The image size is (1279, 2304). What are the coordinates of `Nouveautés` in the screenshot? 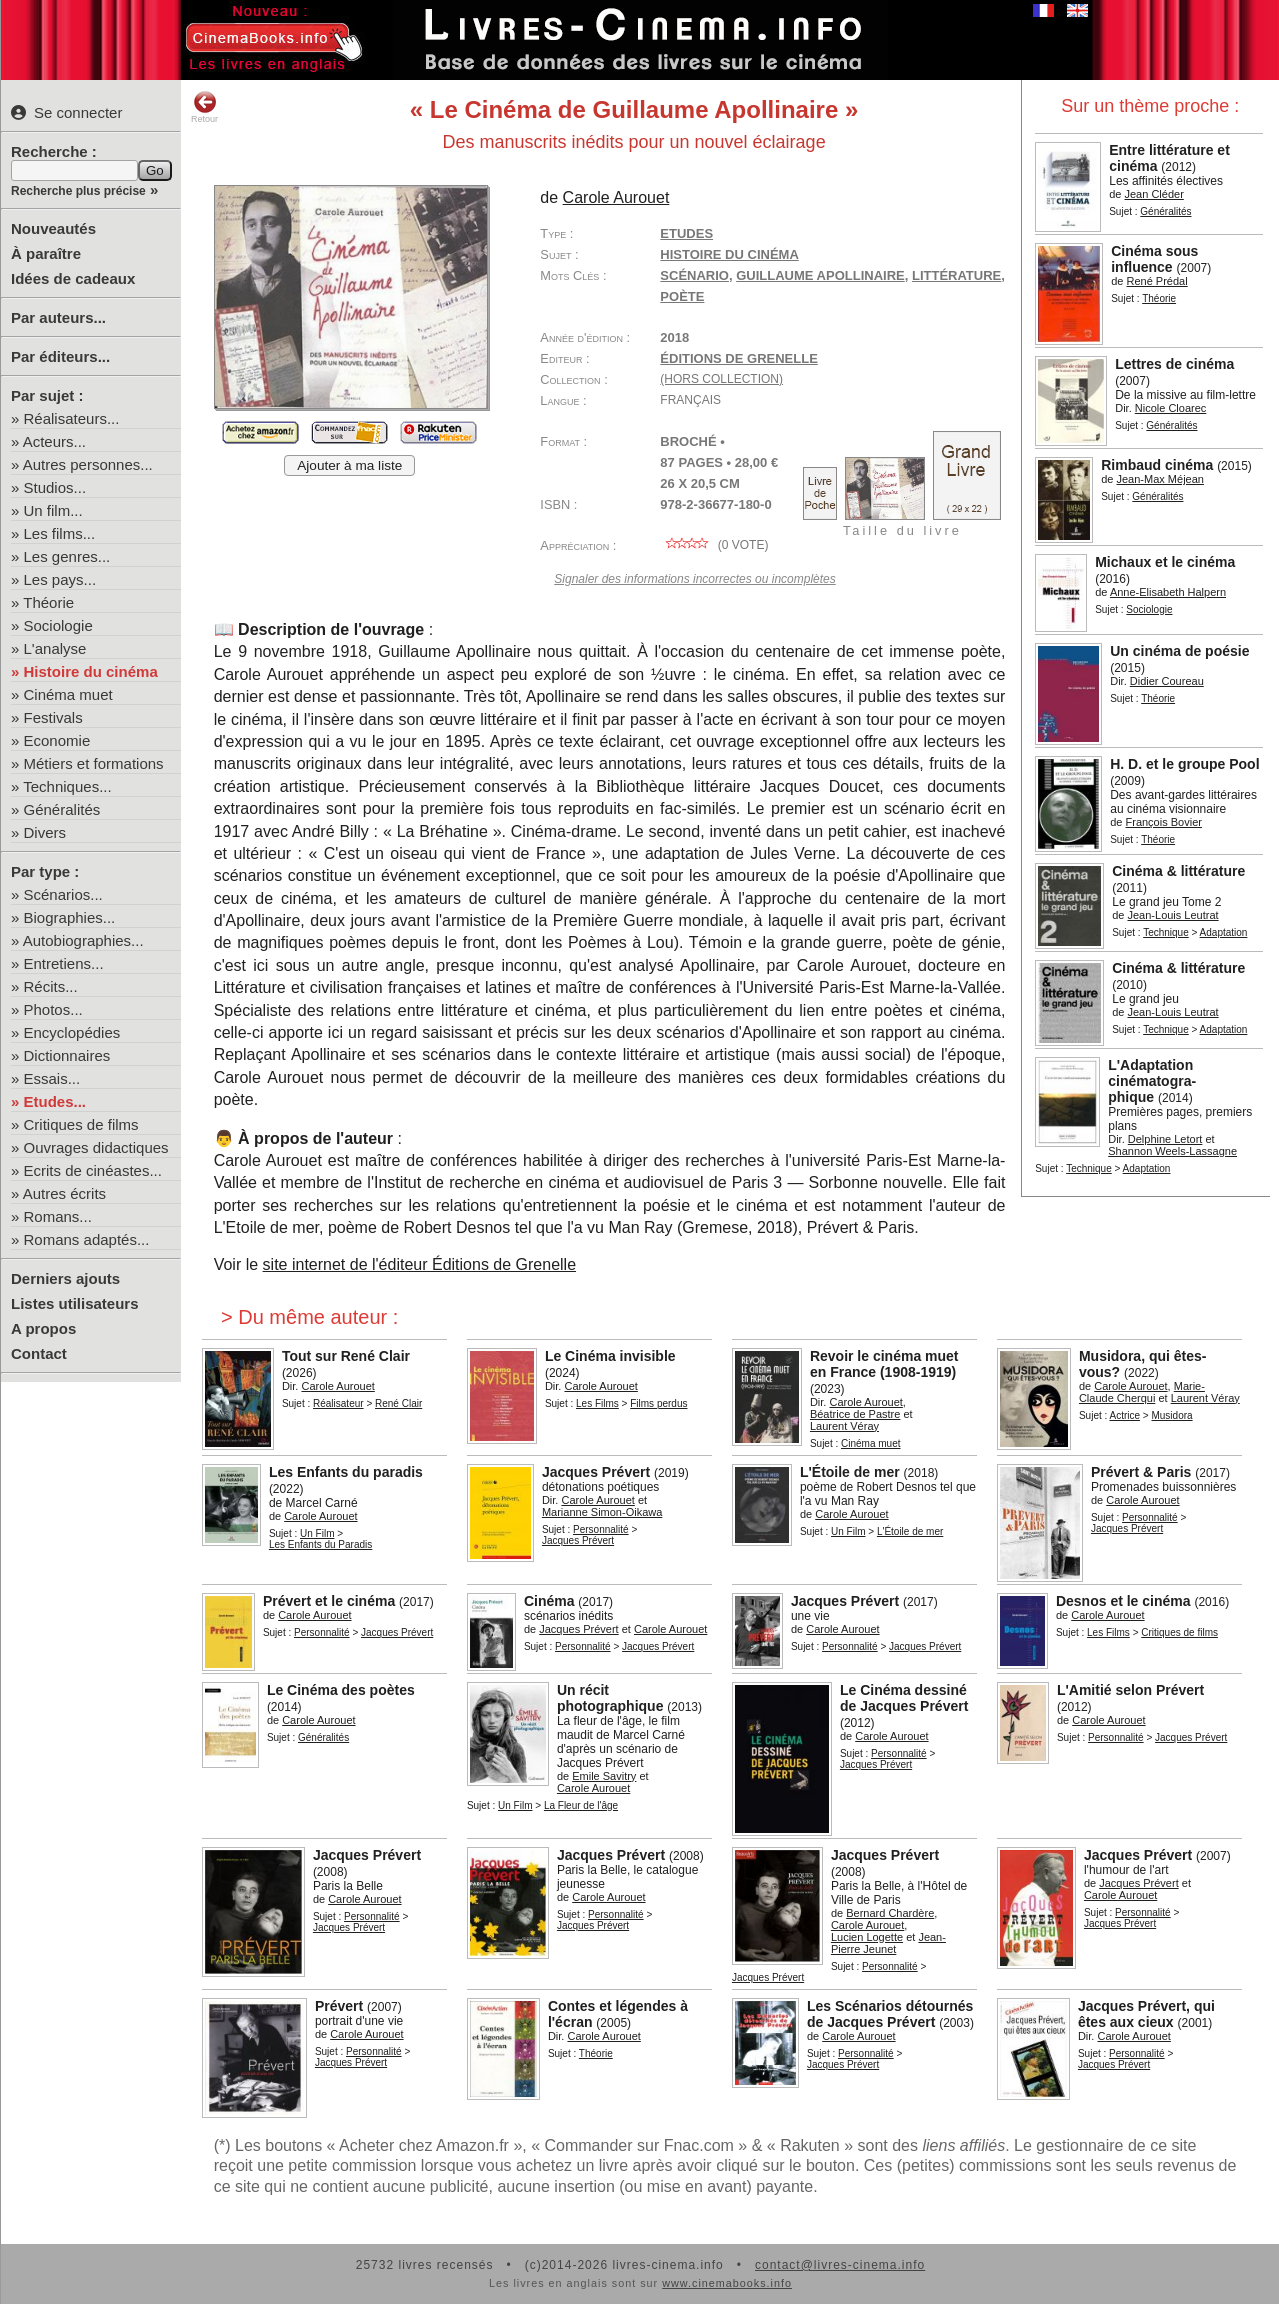 It's located at (53, 228).